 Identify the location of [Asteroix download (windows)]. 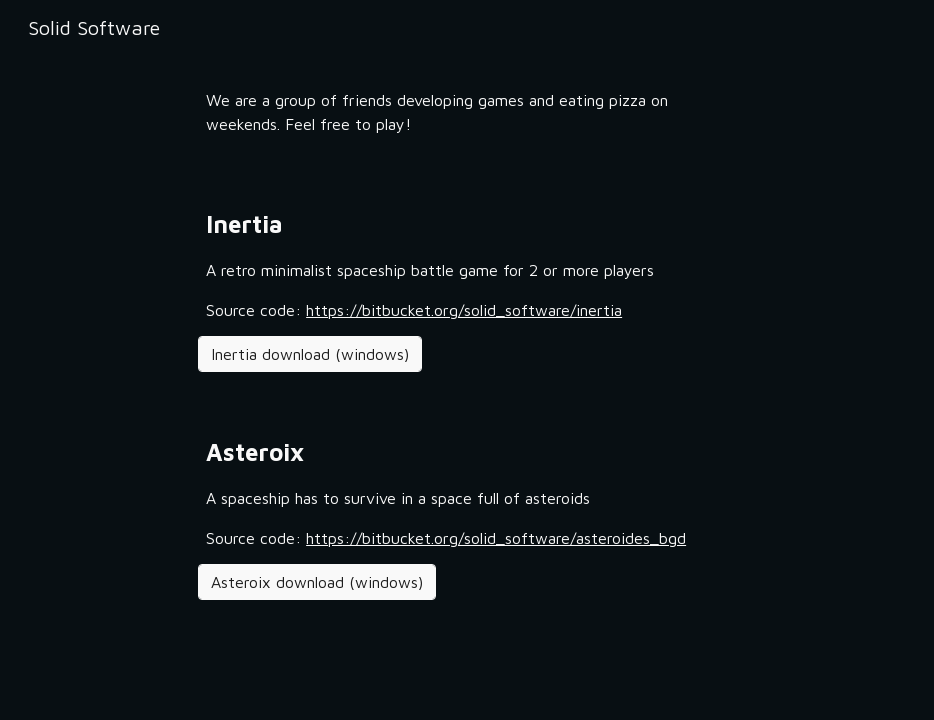
(317, 582).